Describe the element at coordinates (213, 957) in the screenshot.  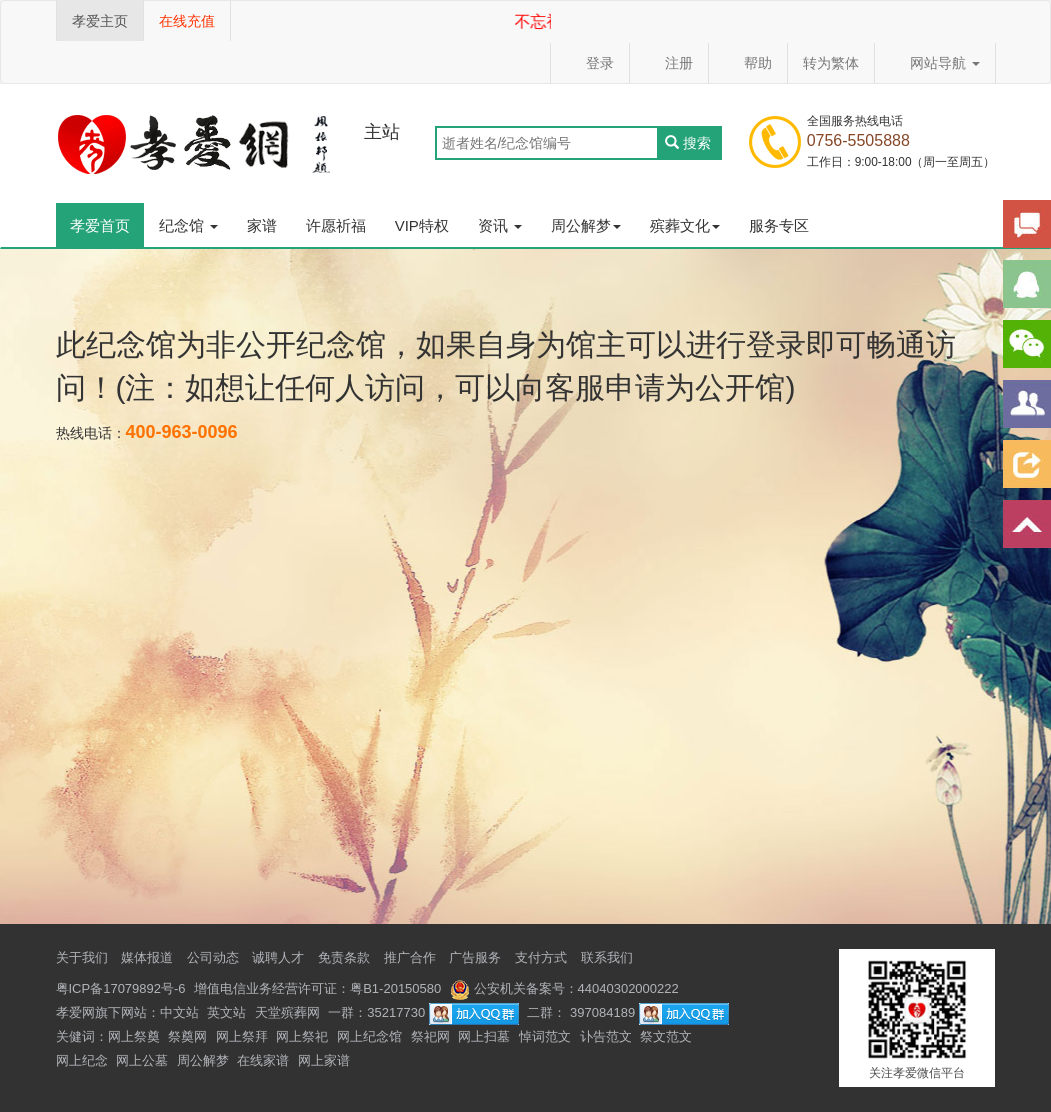
I see `公司动态` at that location.